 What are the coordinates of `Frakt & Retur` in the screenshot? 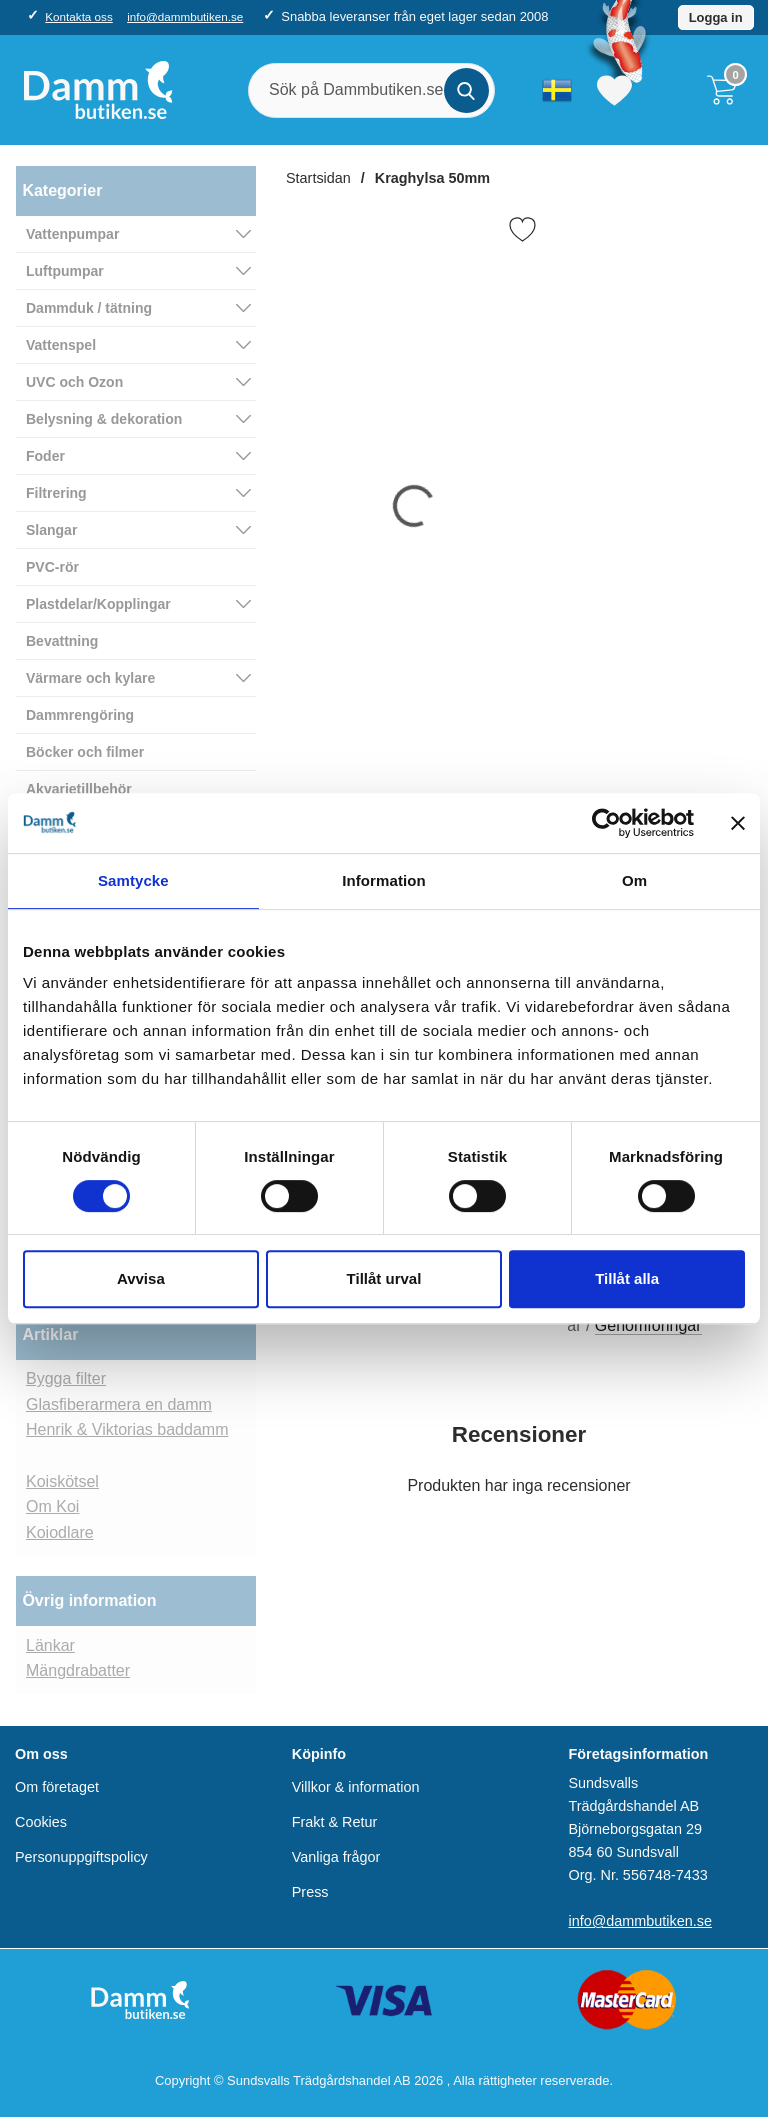 It's located at (335, 1822).